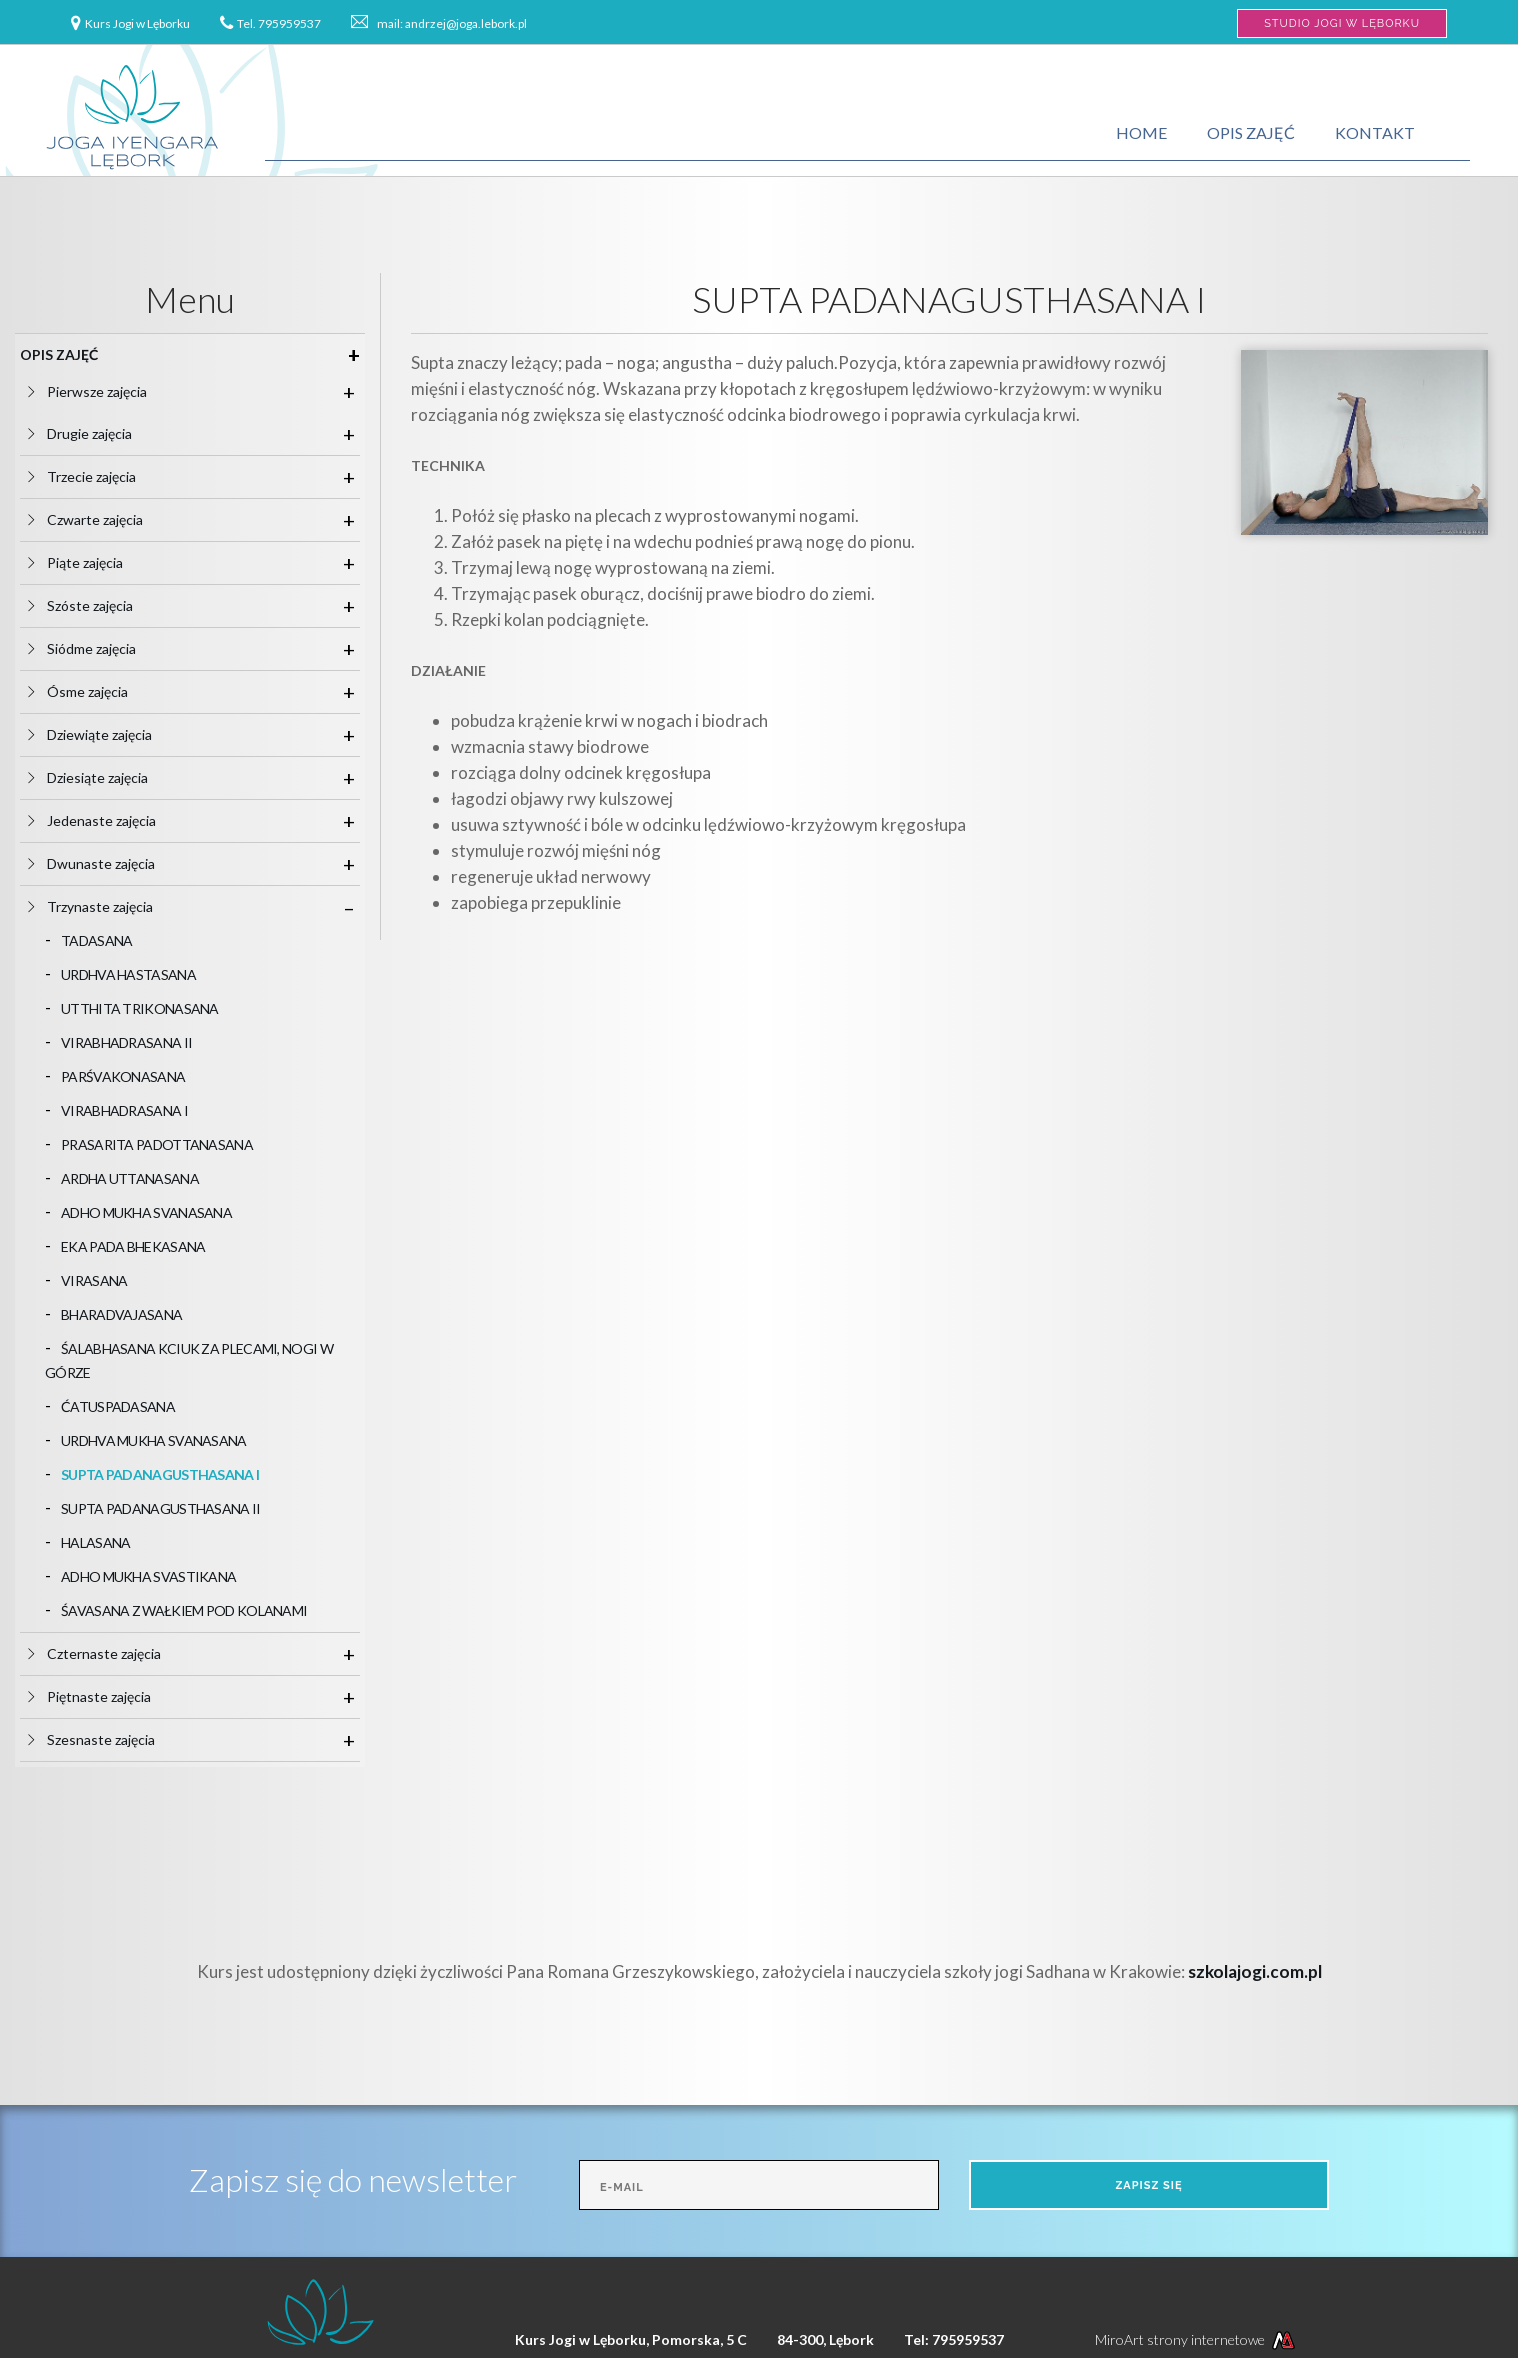  I want to click on UTTHITA TRIKONASANA, so click(140, 1008).